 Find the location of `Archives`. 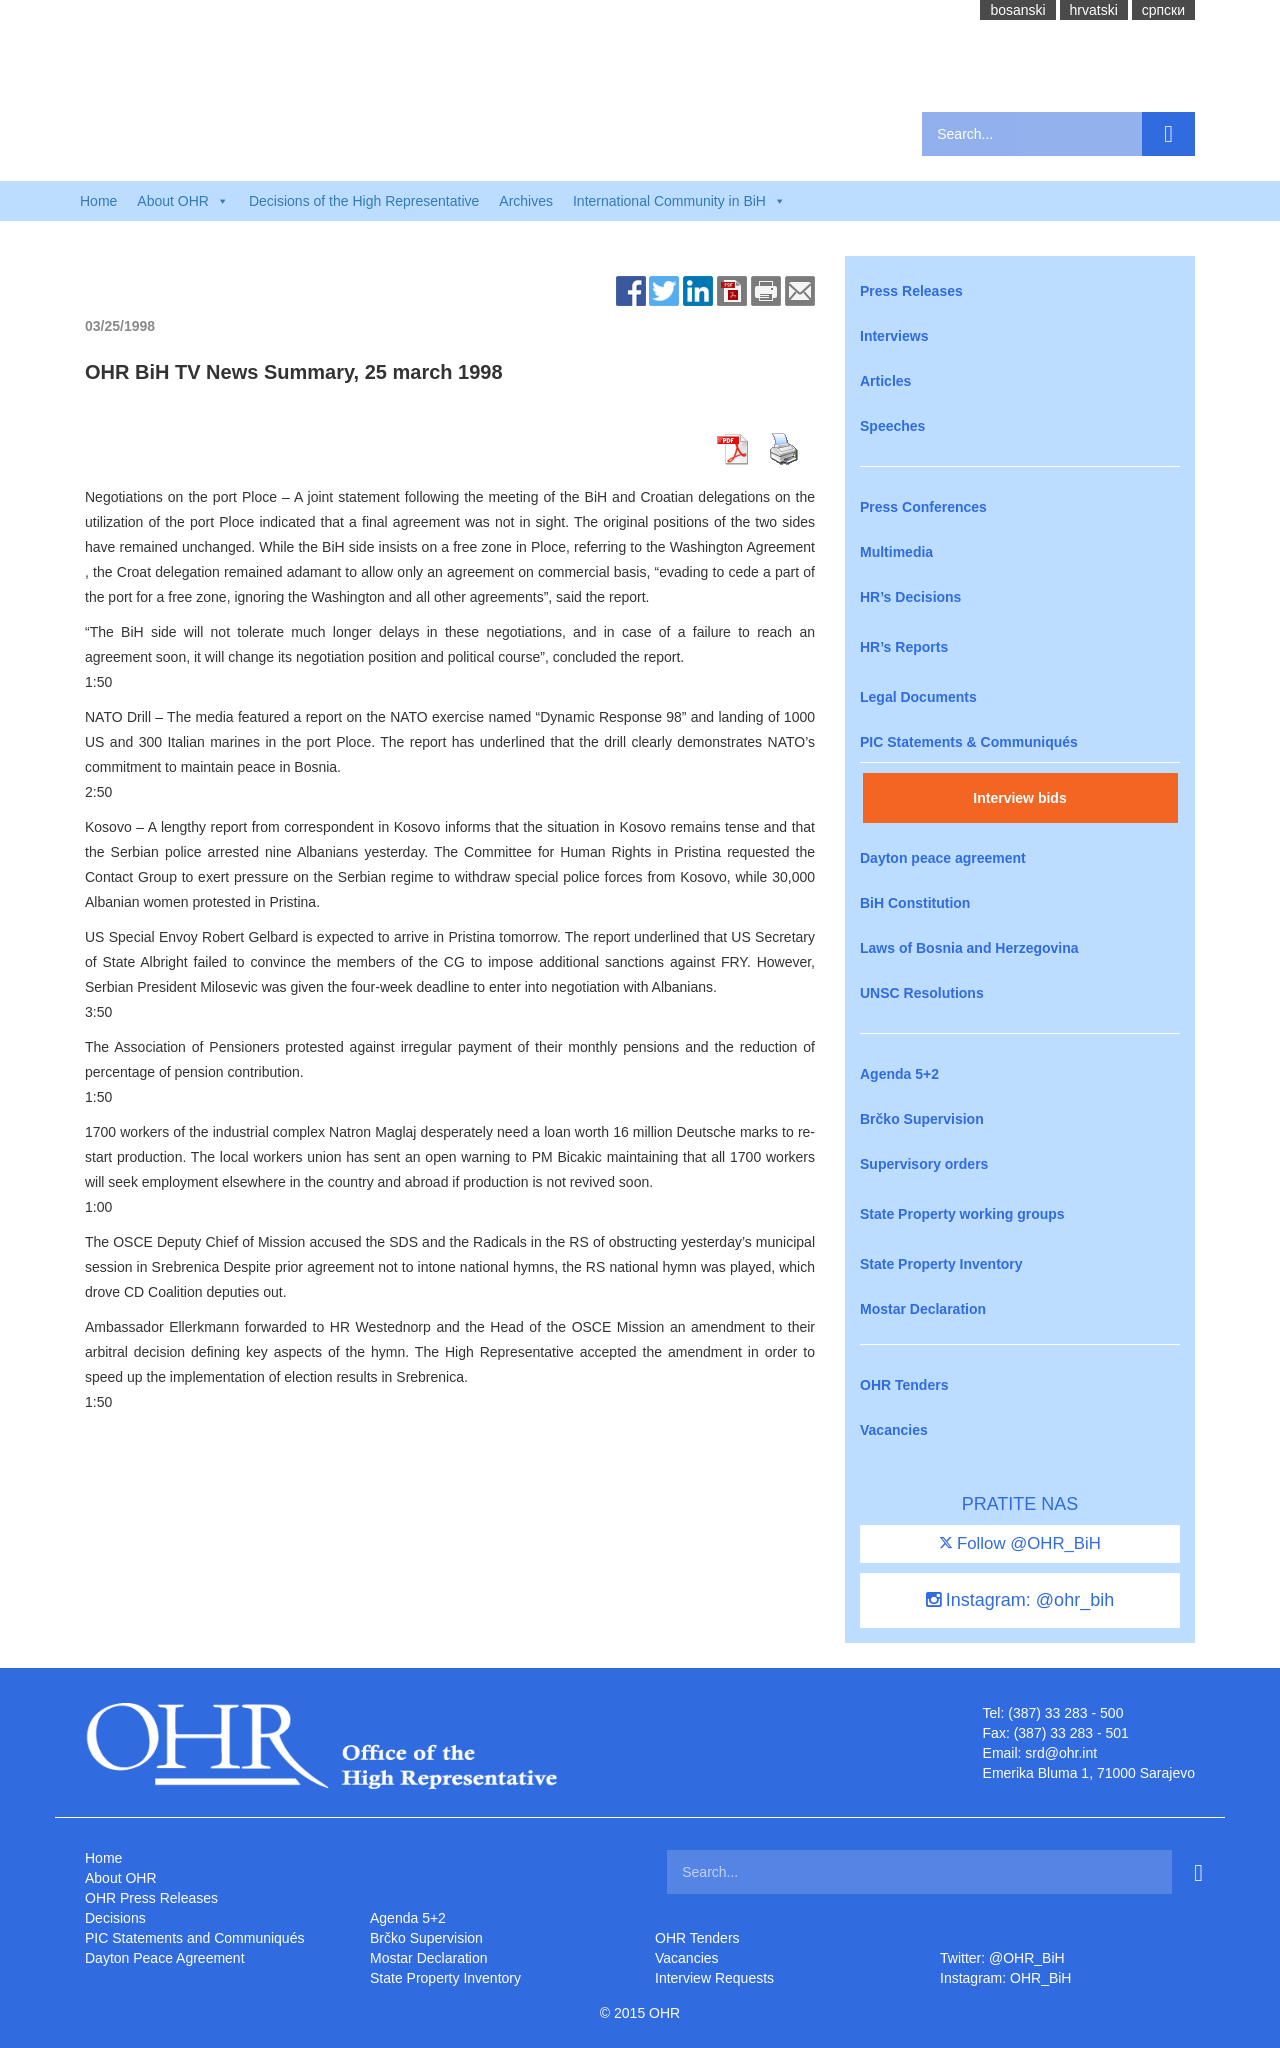

Archives is located at coordinates (526, 201).